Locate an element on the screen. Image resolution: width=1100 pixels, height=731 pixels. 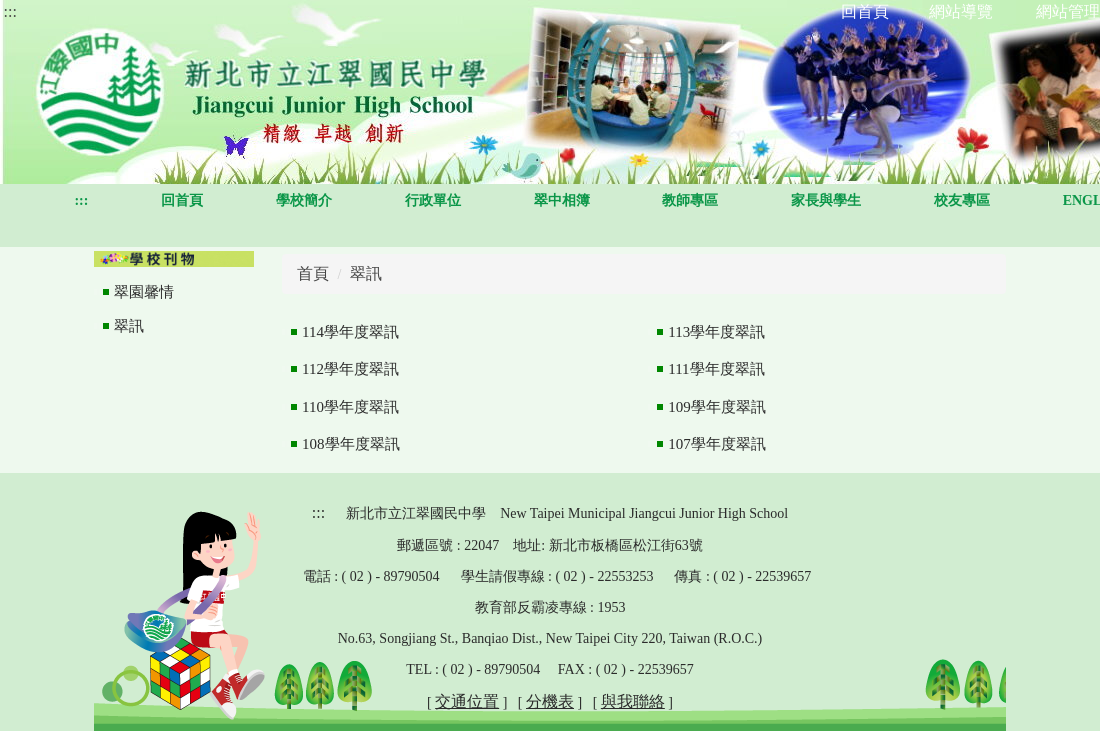
113學年度翠訊 is located at coordinates (716, 332).